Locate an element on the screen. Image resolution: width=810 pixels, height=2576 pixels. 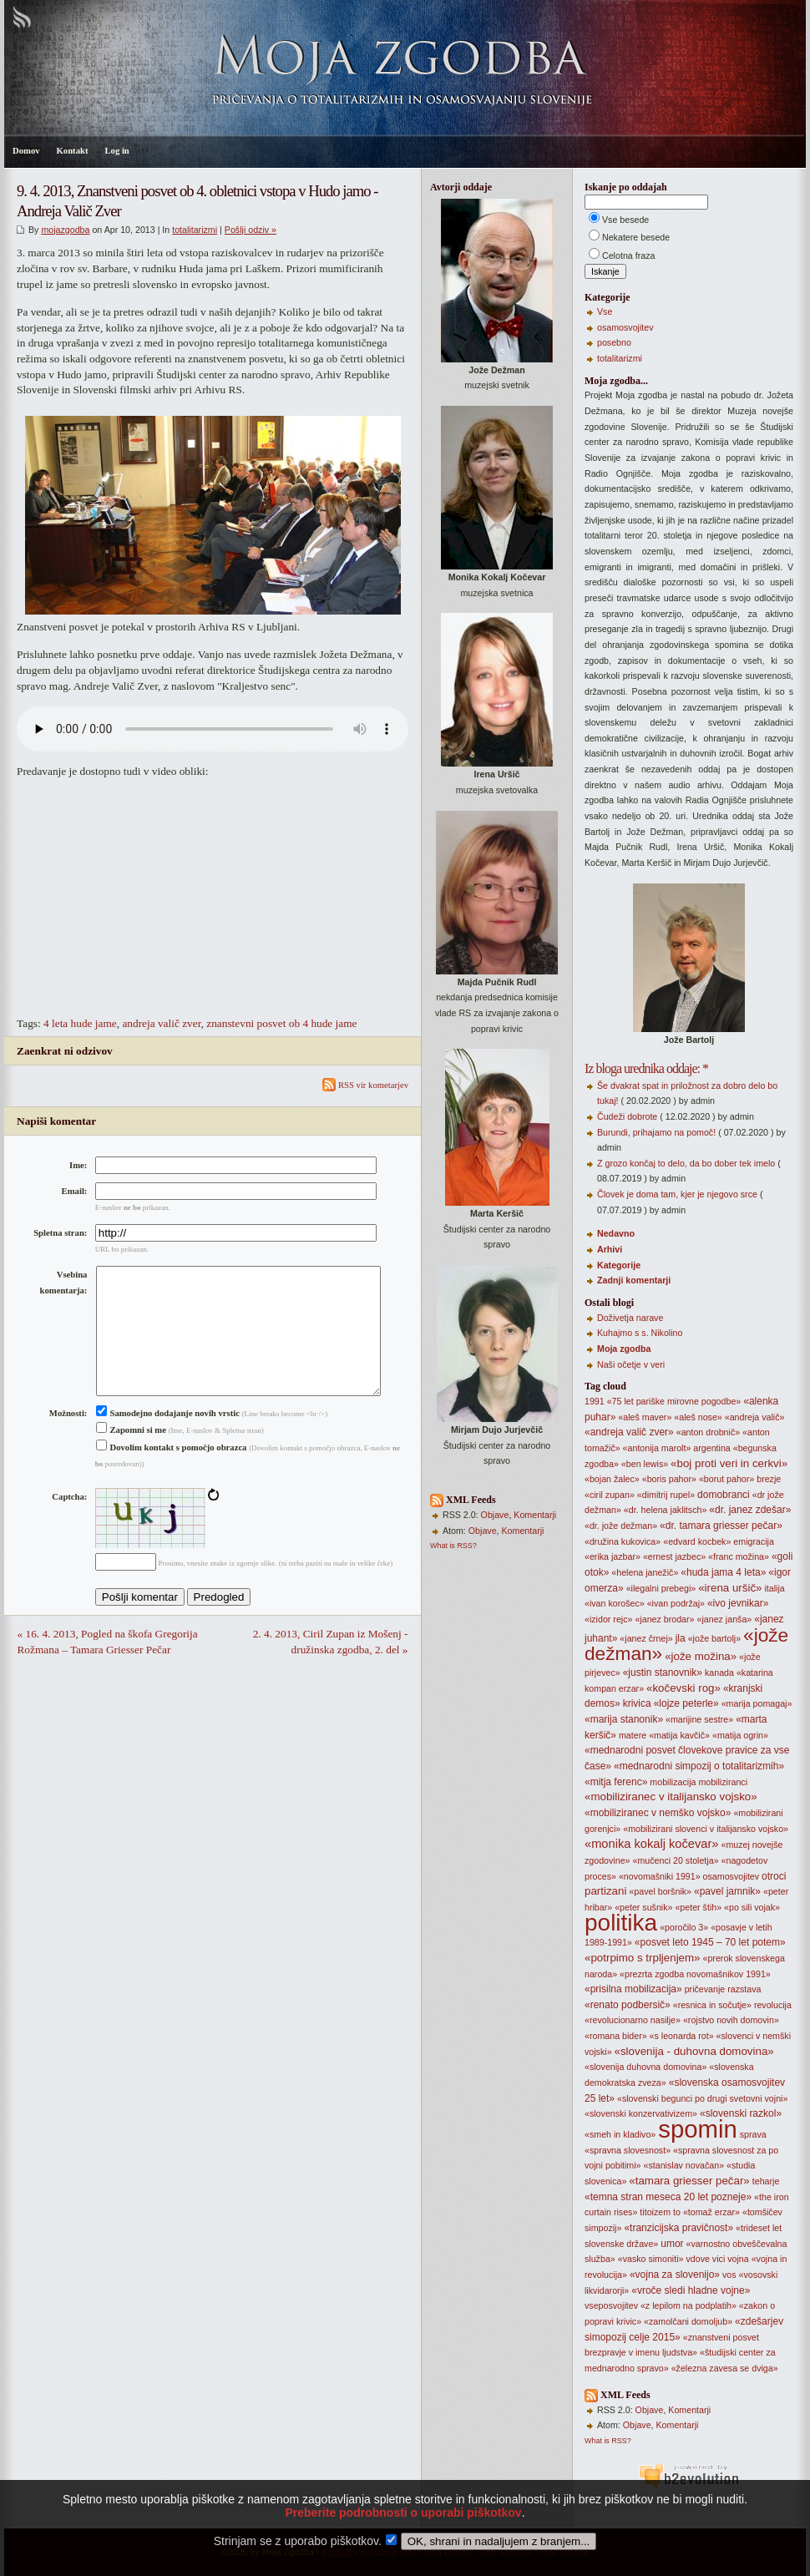
otroci is located at coordinates (774, 1876).